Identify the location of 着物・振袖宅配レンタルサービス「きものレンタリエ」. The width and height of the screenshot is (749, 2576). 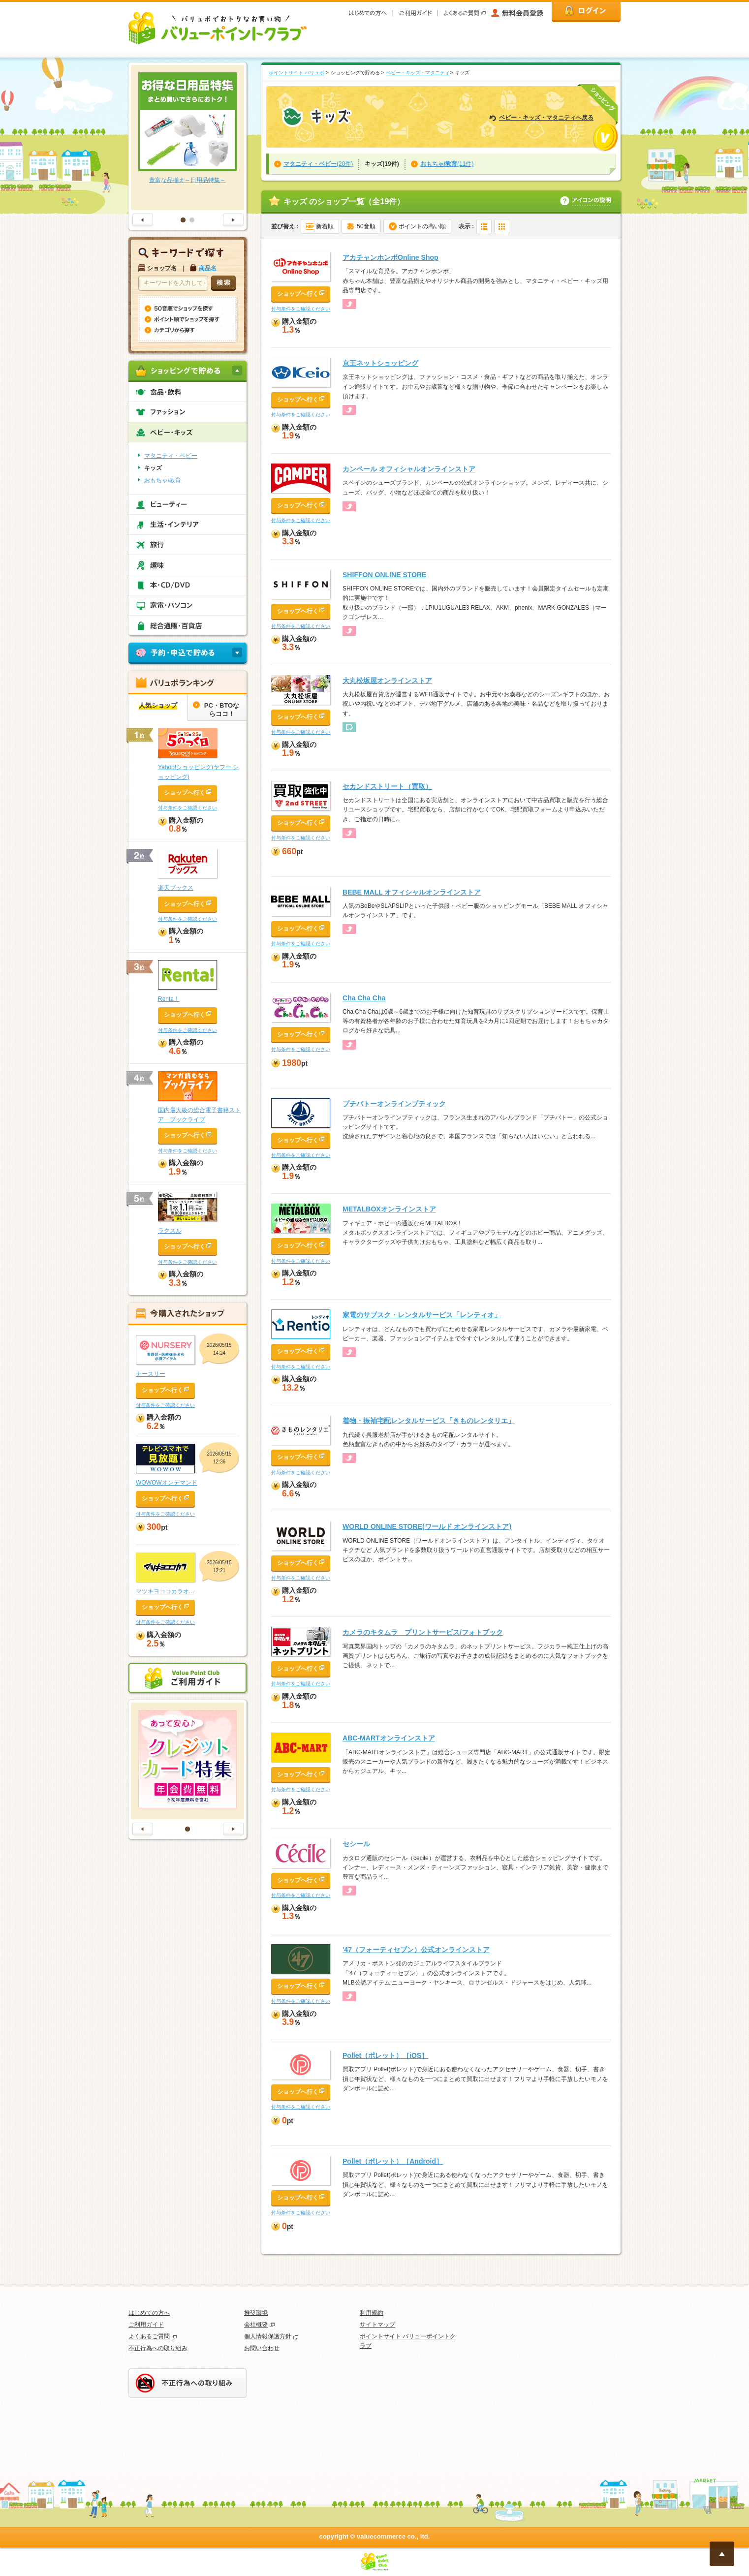
(429, 1421).